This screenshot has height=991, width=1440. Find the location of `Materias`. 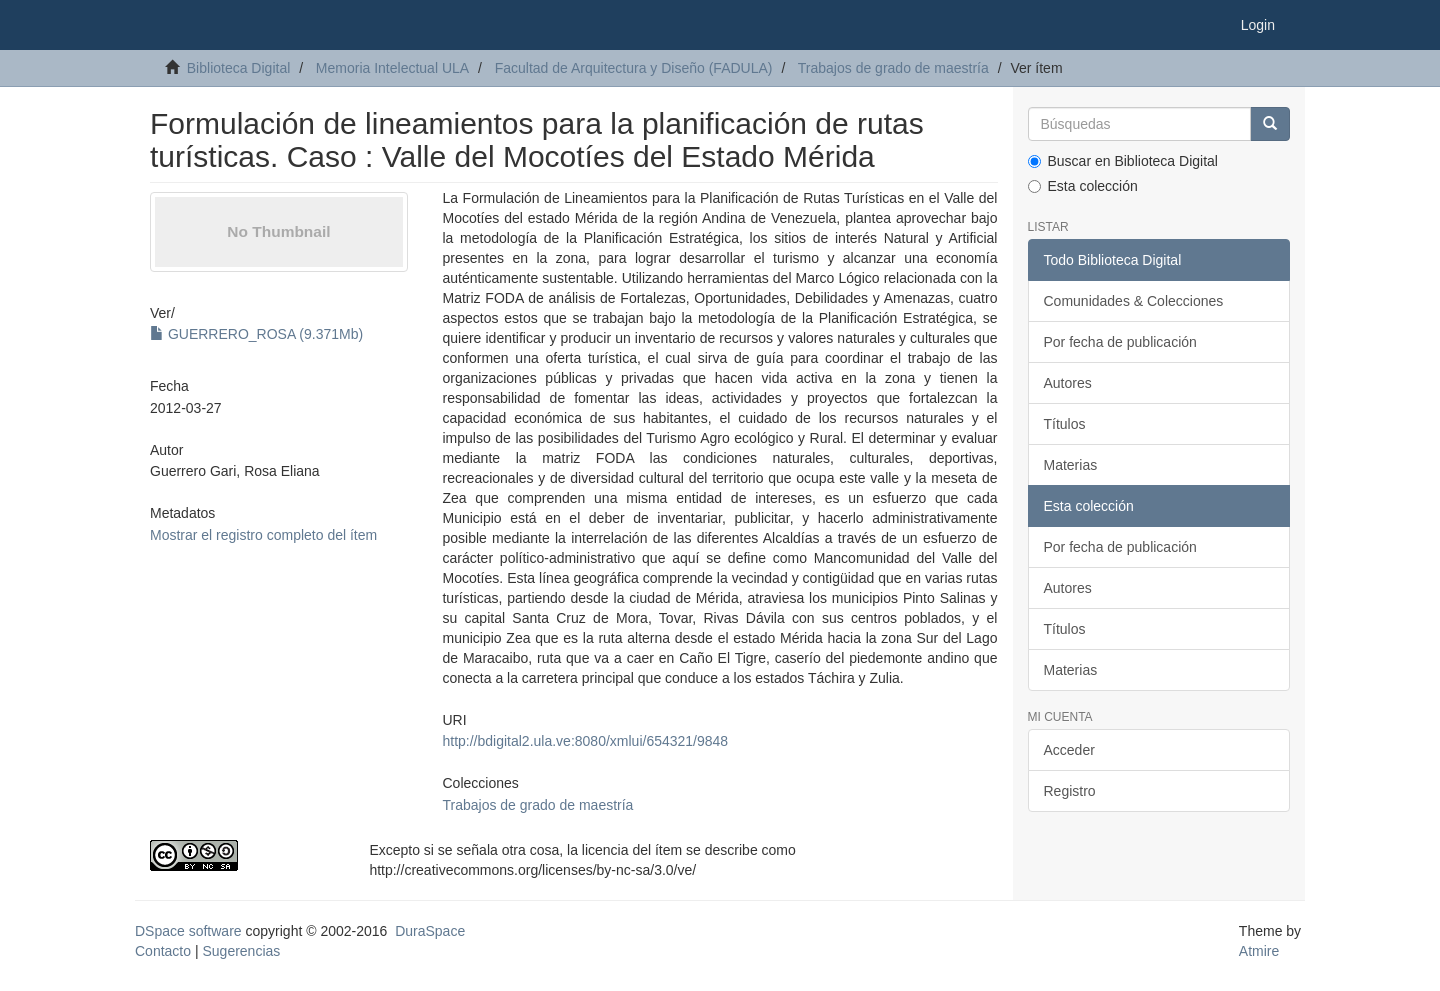

Materias is located at coordinates (1071, 465).